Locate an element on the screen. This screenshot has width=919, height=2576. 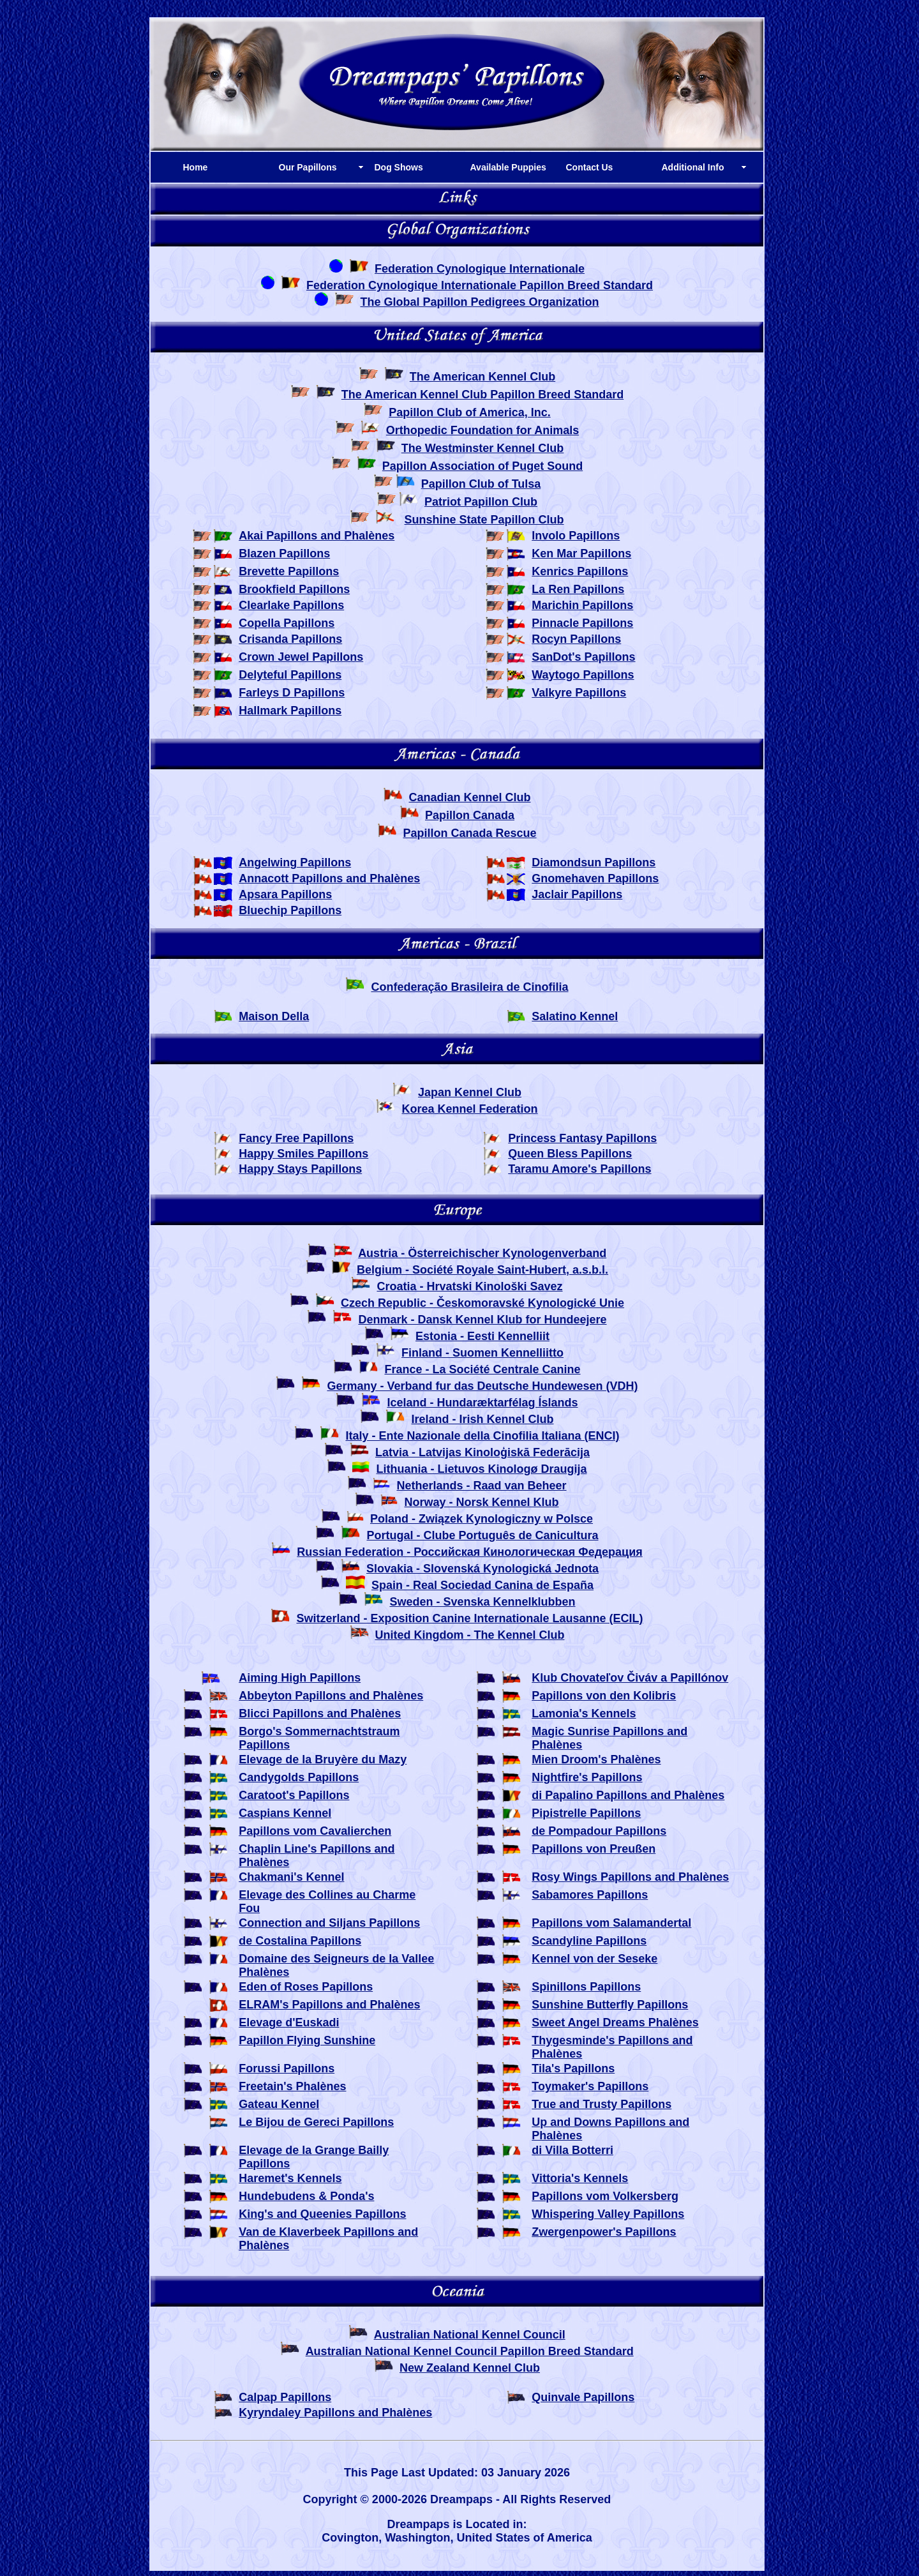
Lamonia's Kennels is located at coordinates (584, 1713).